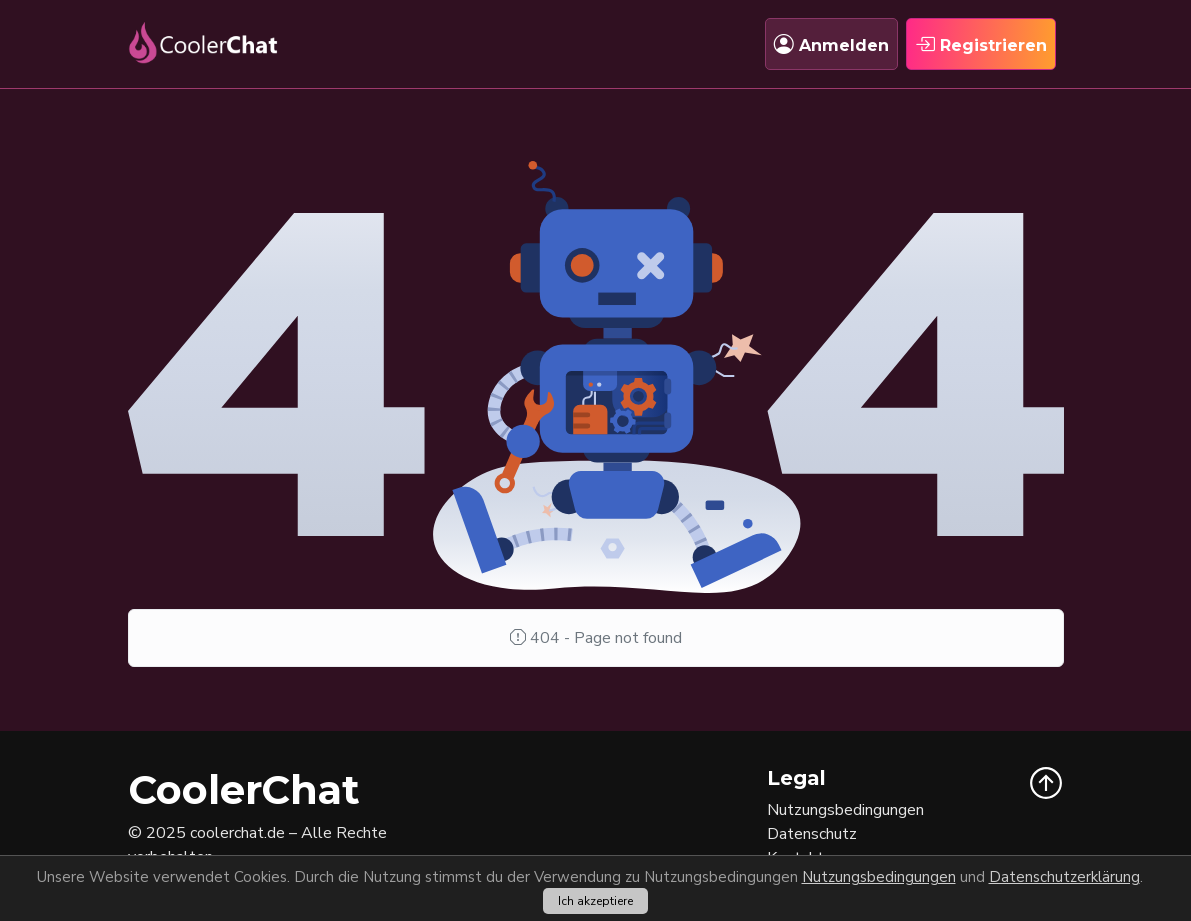 This screenshot has height=921, width=1191. I want to click on Registrieren, so click(981, 44).